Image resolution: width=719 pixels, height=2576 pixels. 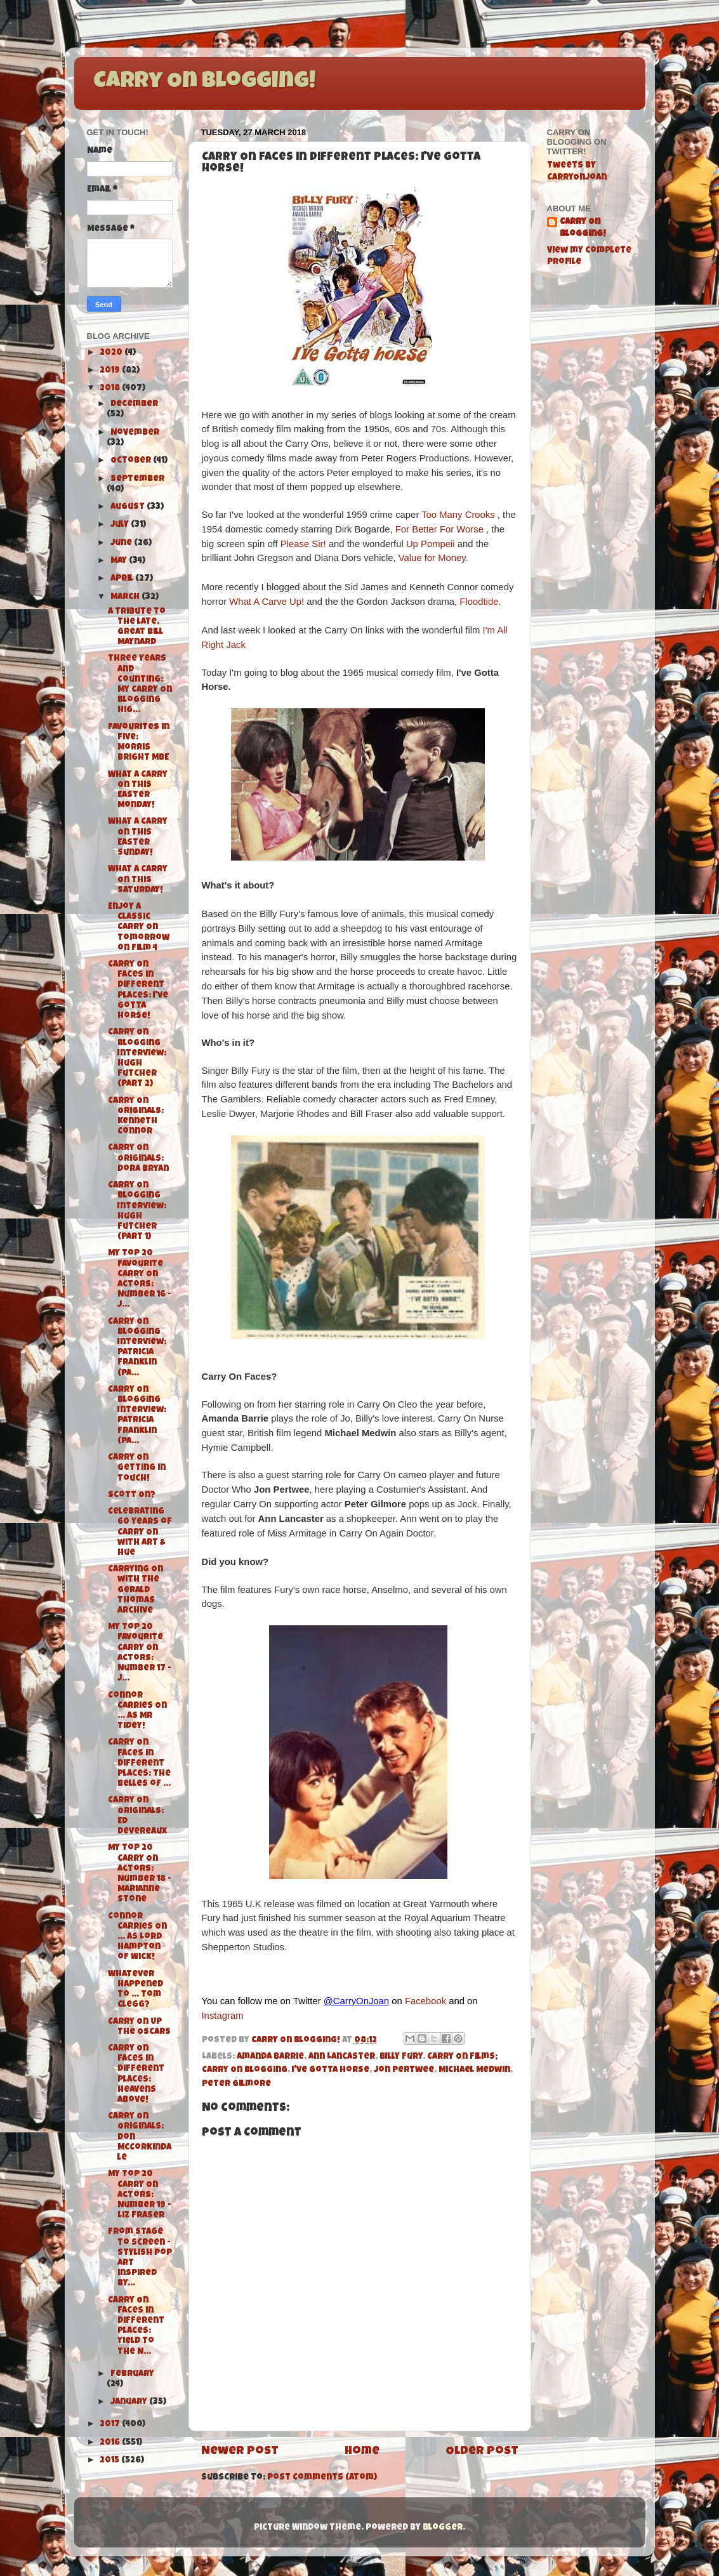 I want to click on 2017, so click(x=111, y=2425).